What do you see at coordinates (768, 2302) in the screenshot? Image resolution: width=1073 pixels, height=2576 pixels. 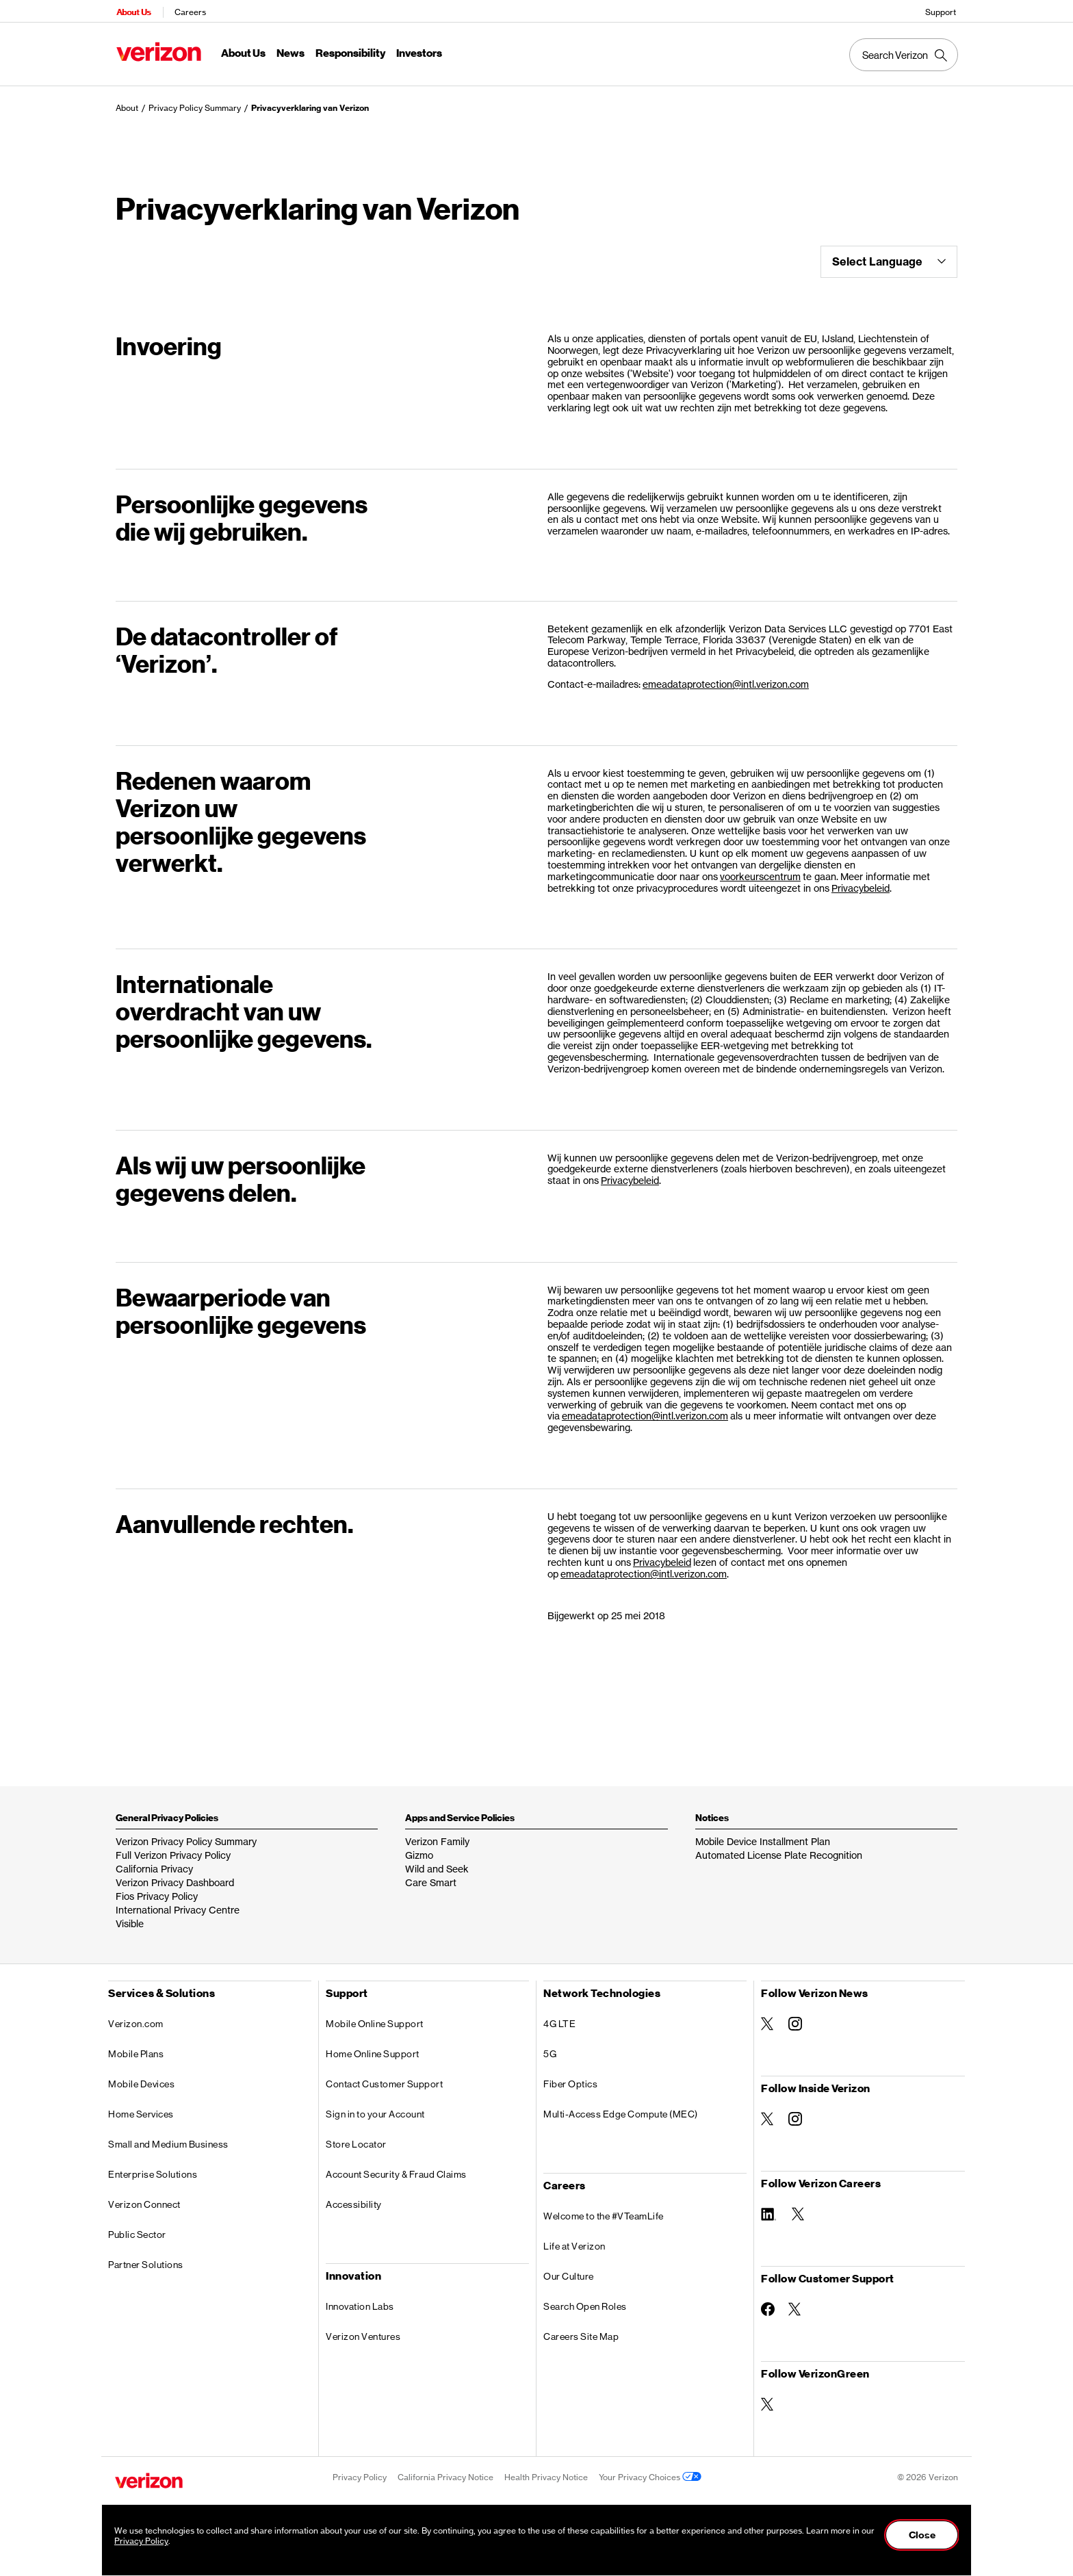 I see `[Follow Customer Support on Facebook]` at bounding box center [768, 2302].